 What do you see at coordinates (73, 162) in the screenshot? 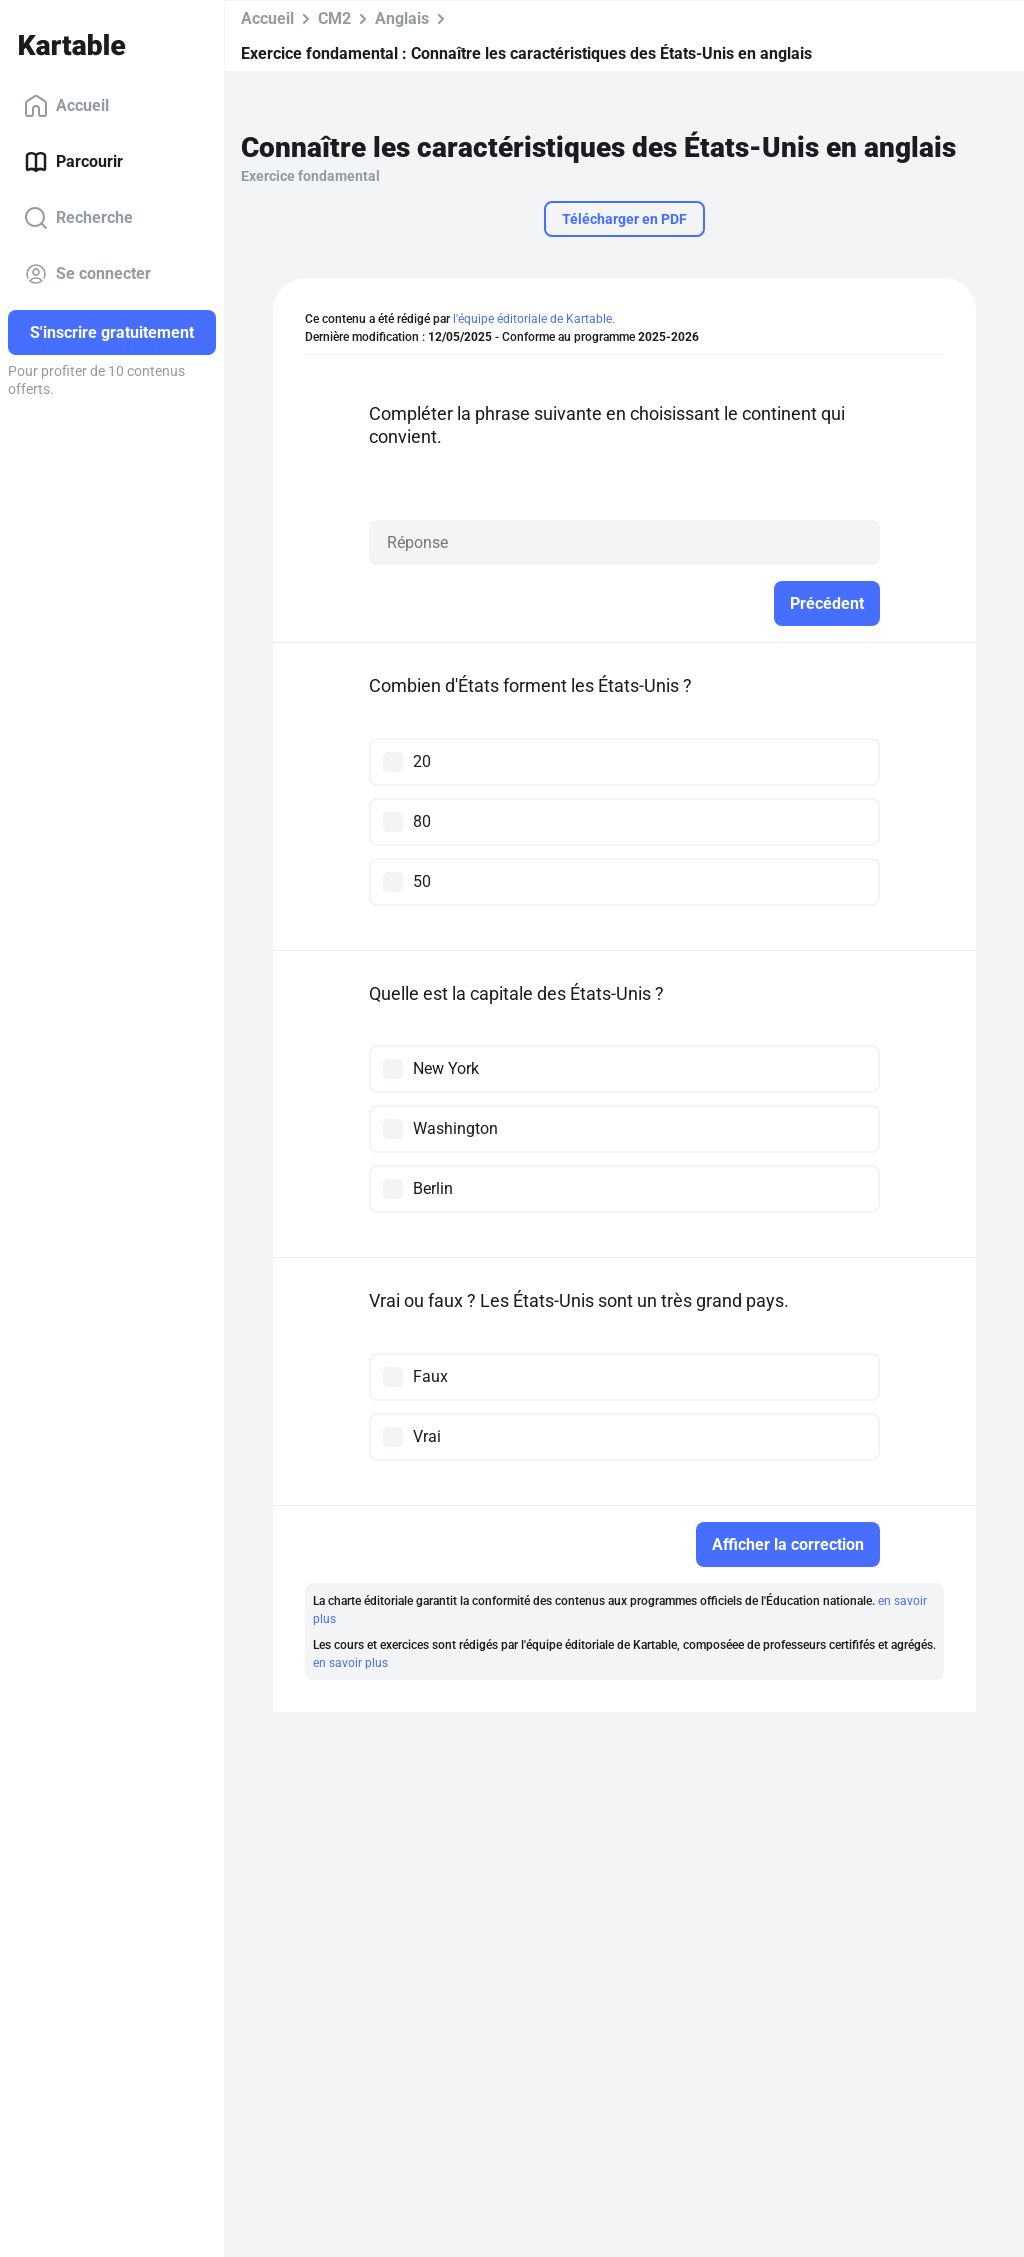
I see `Parcourir` at bounding box center [73, 162].